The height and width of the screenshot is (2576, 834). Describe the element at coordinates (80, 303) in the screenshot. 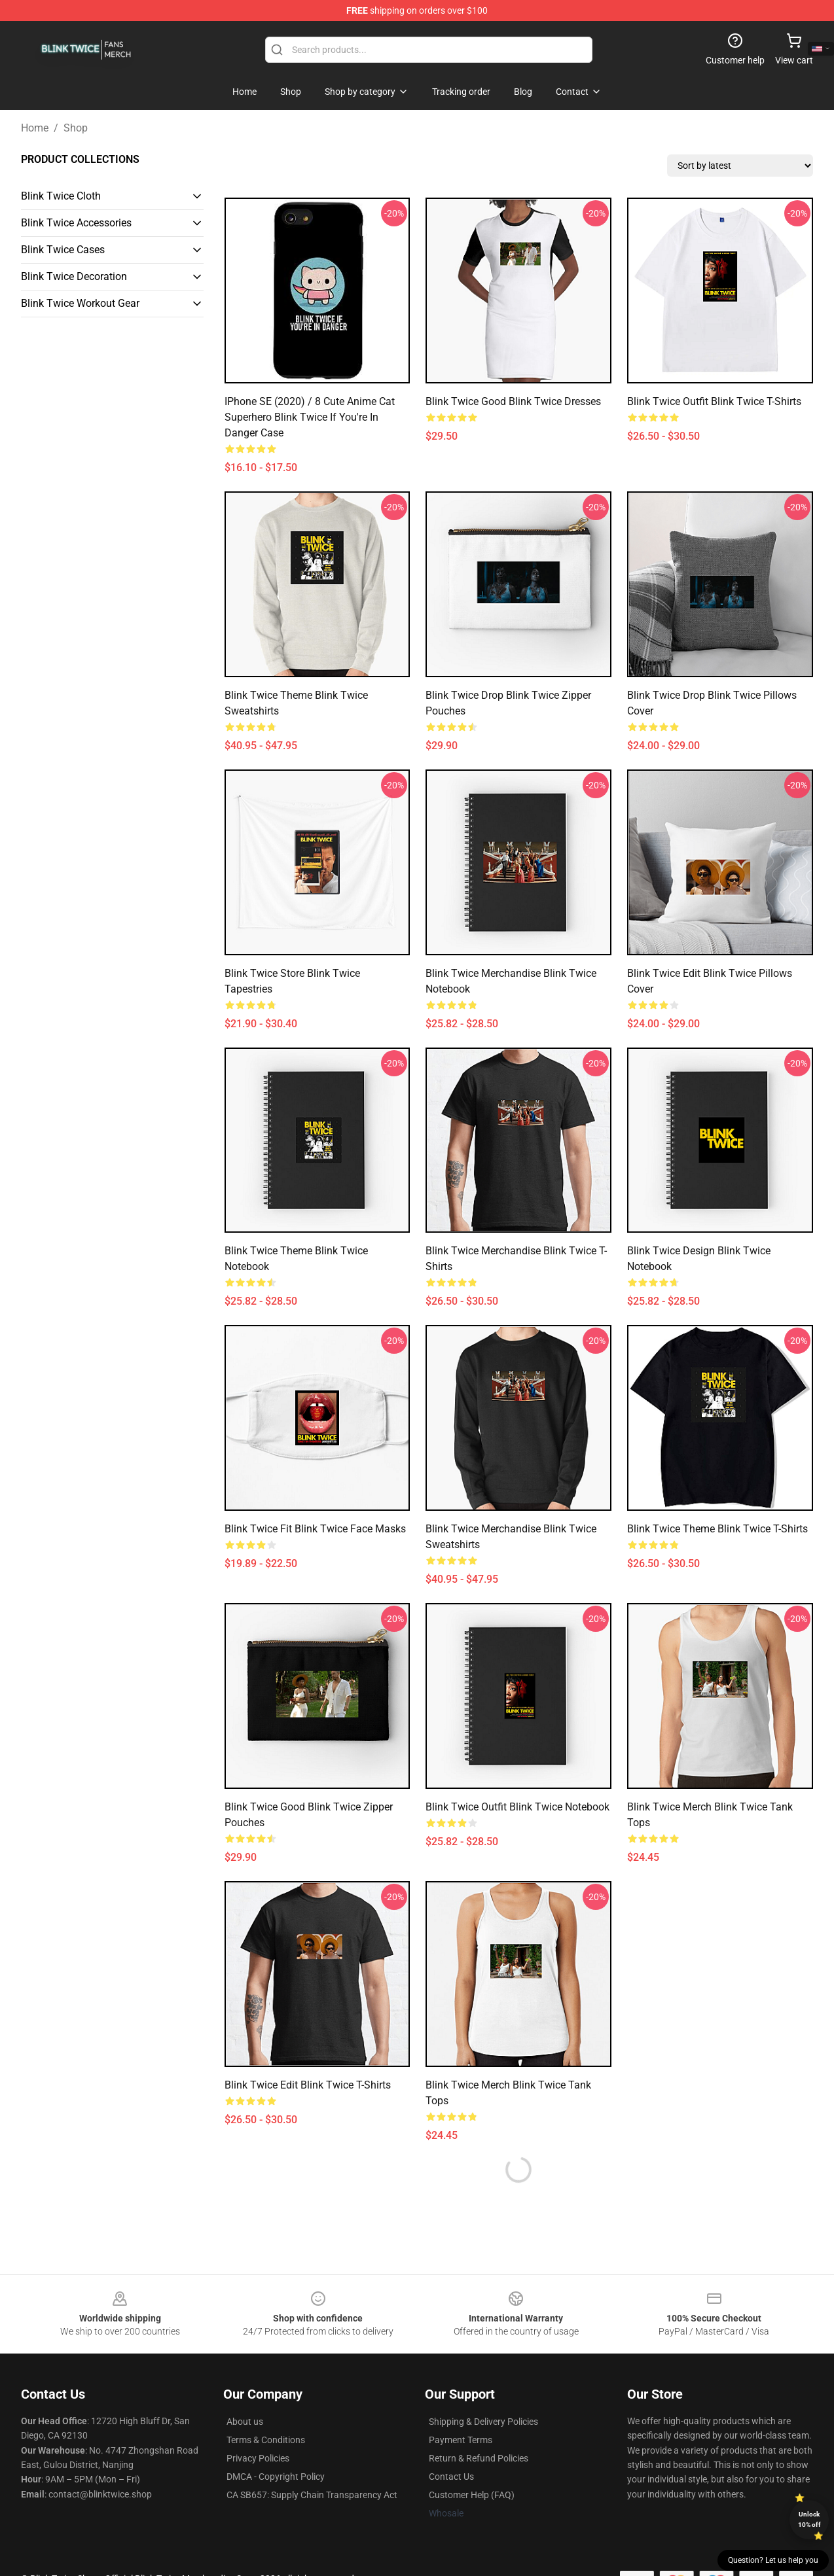

I see `Blink Twice Workout Gear` at that location.